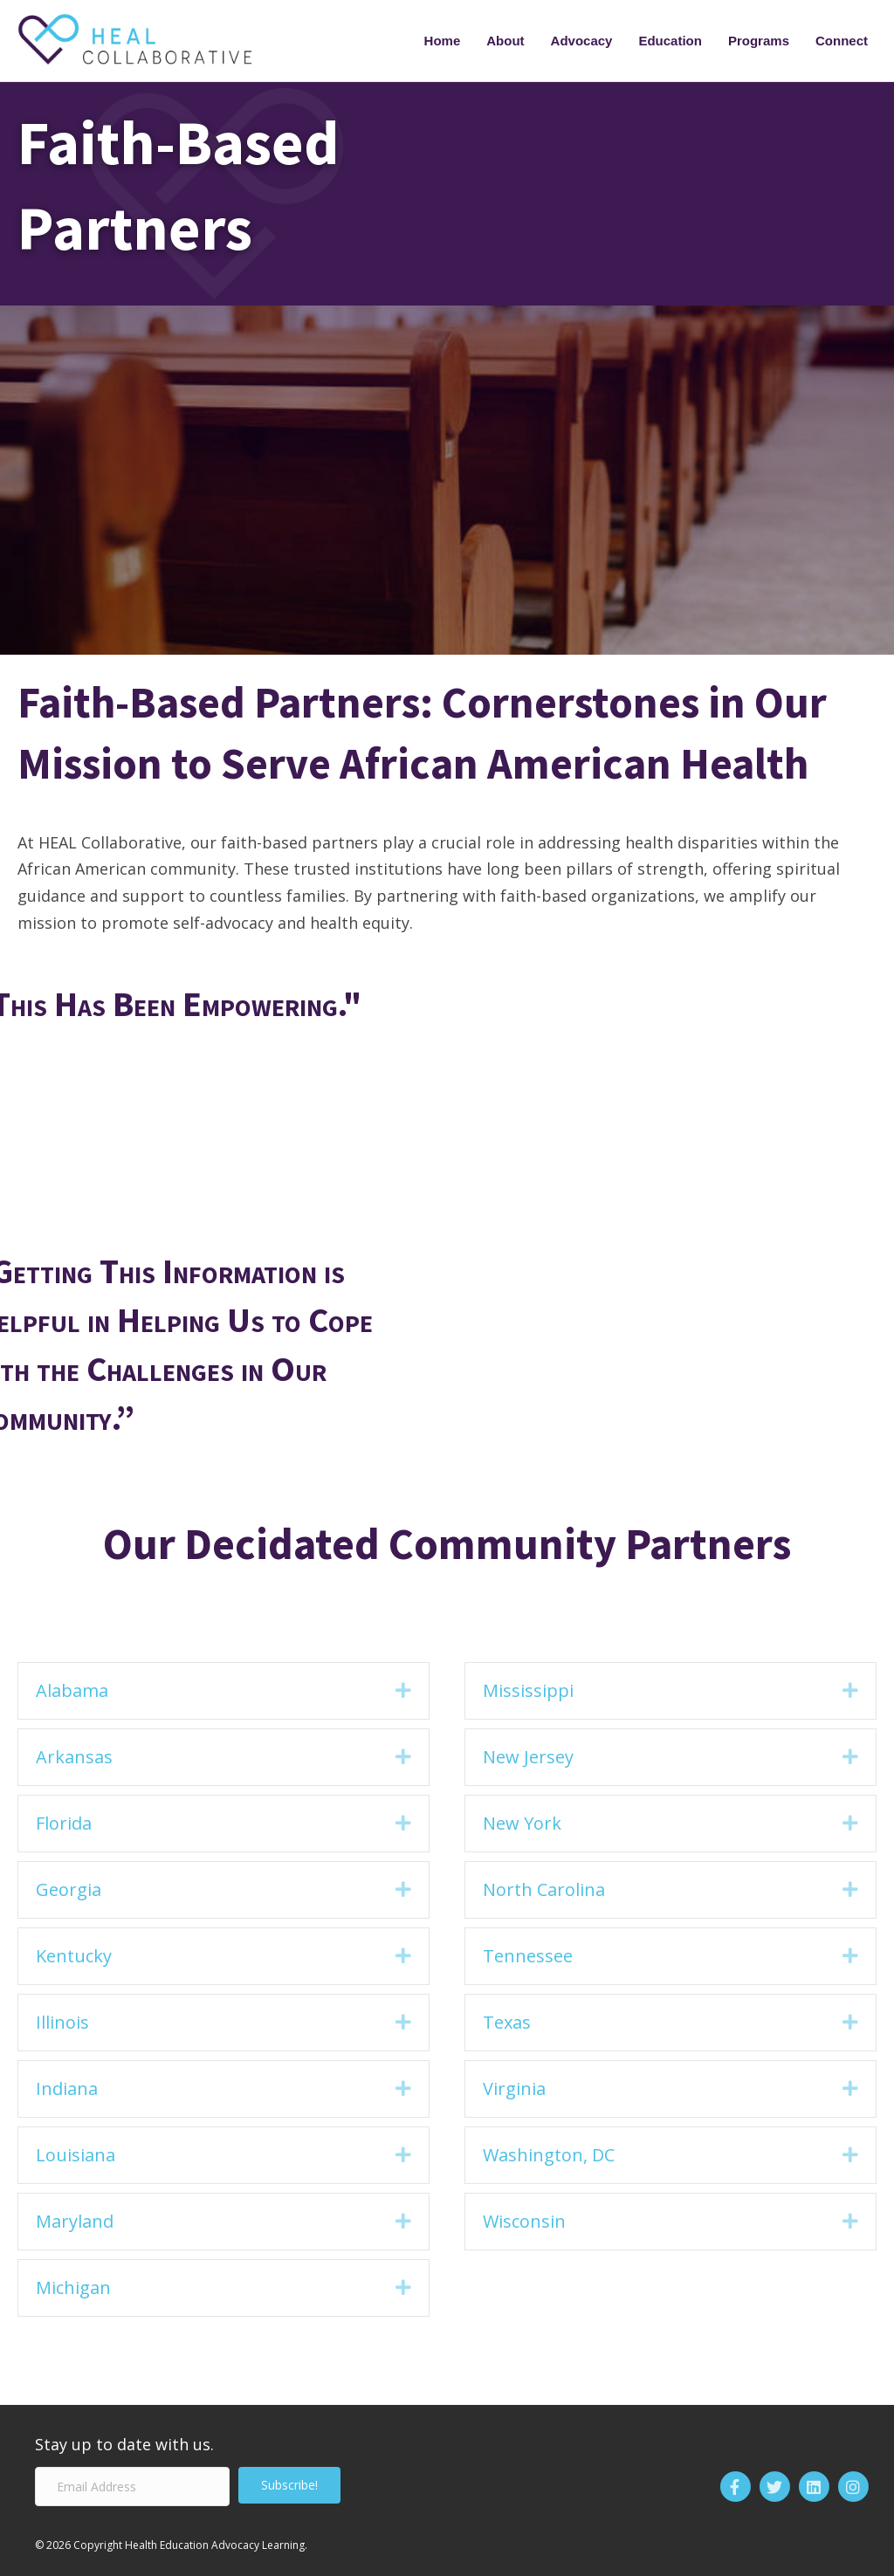 This screenshot has width=894, height=2576. Describe the element at coordinates (670, 40) in the screenshot. I see `Education` at that location.